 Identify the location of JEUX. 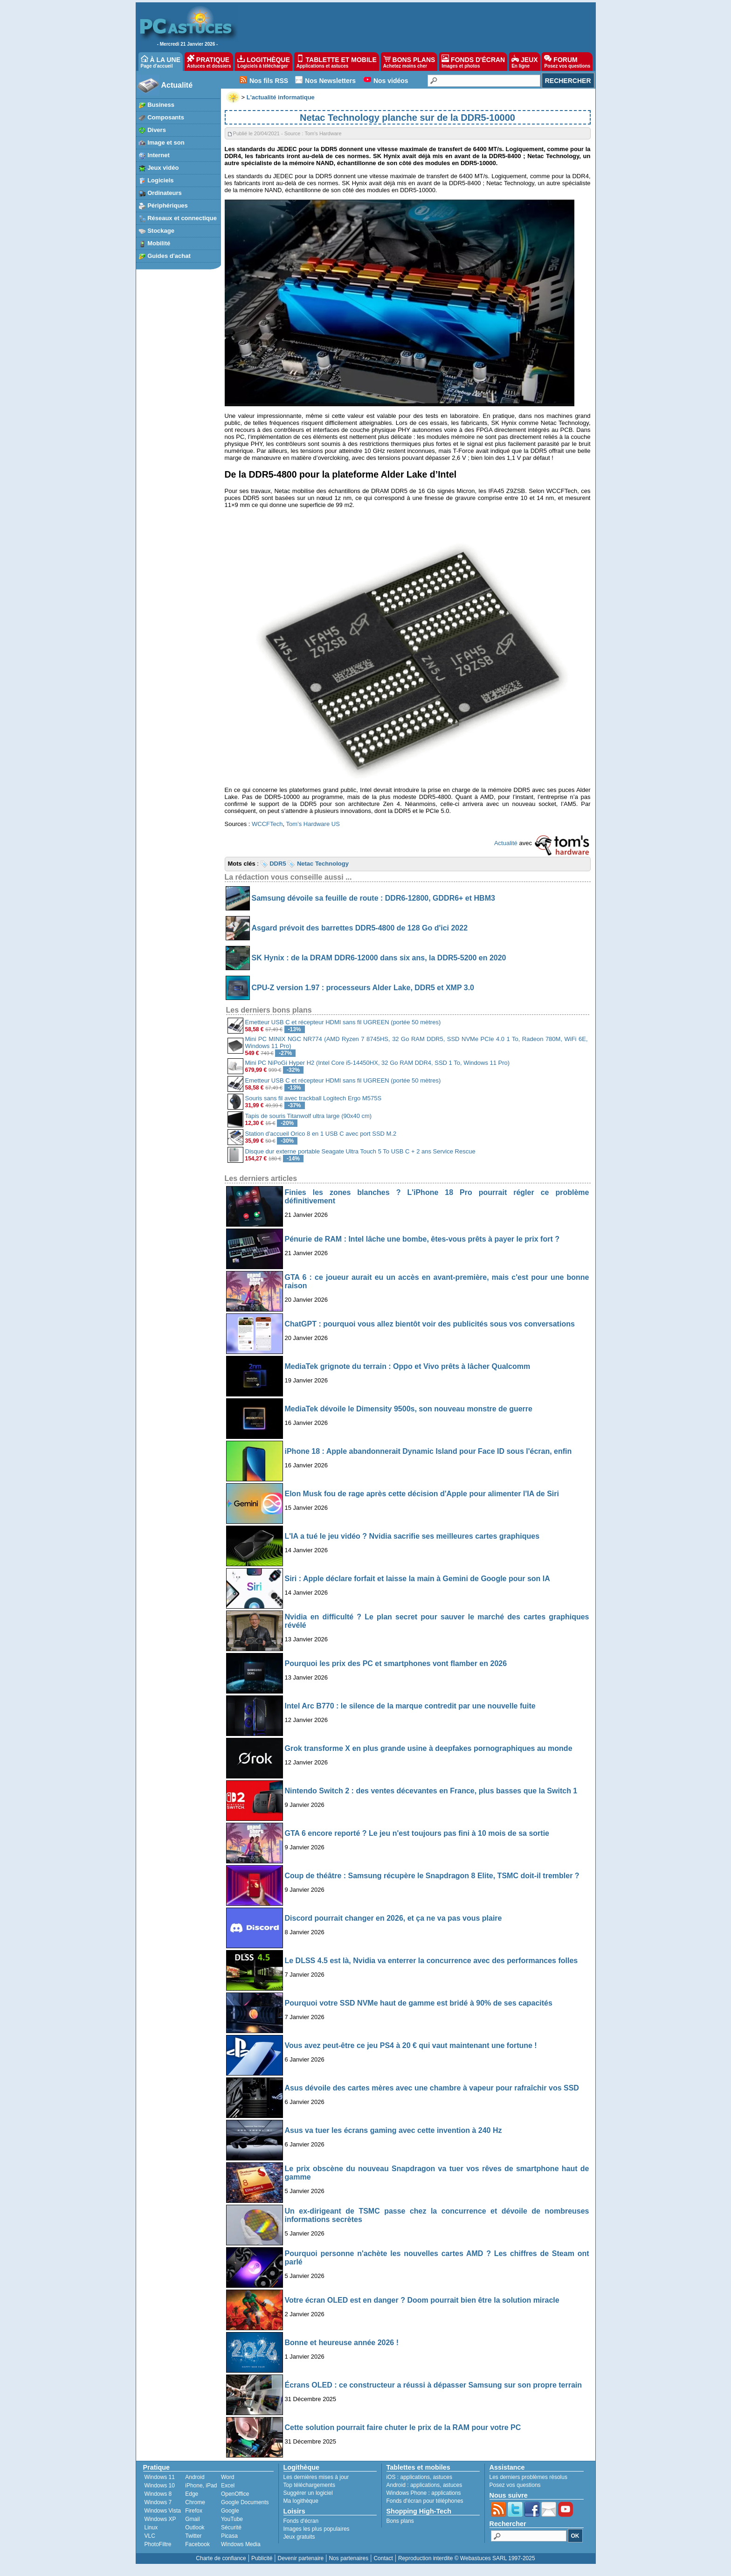
(524, 62).